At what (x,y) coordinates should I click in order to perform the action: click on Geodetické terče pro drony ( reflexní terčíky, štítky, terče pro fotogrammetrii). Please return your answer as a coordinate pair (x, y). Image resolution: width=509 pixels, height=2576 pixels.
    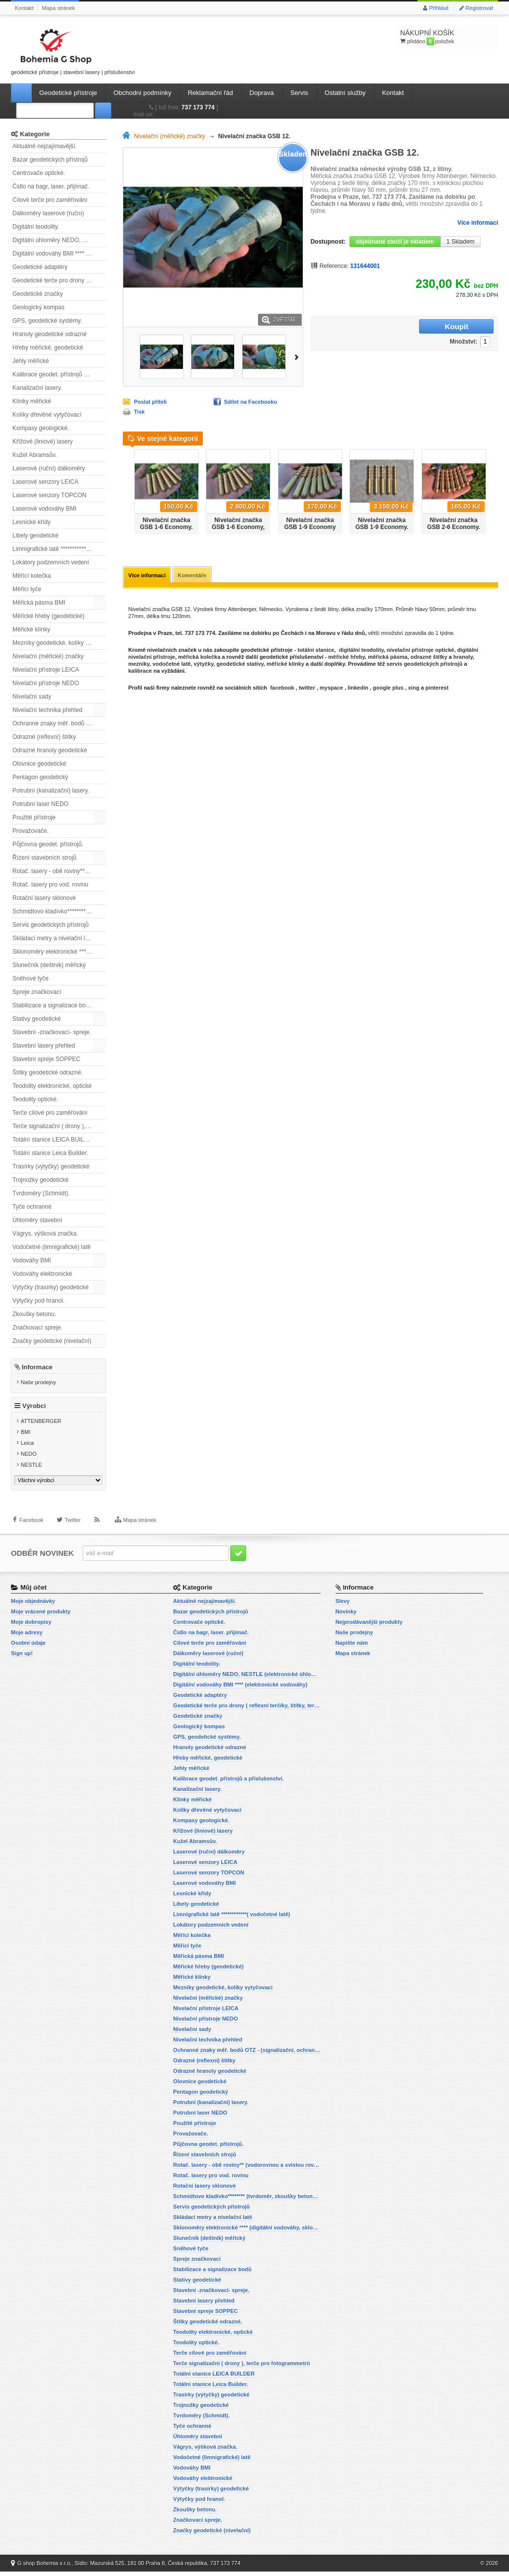
    Looking at the image, I should click on (59, 280).